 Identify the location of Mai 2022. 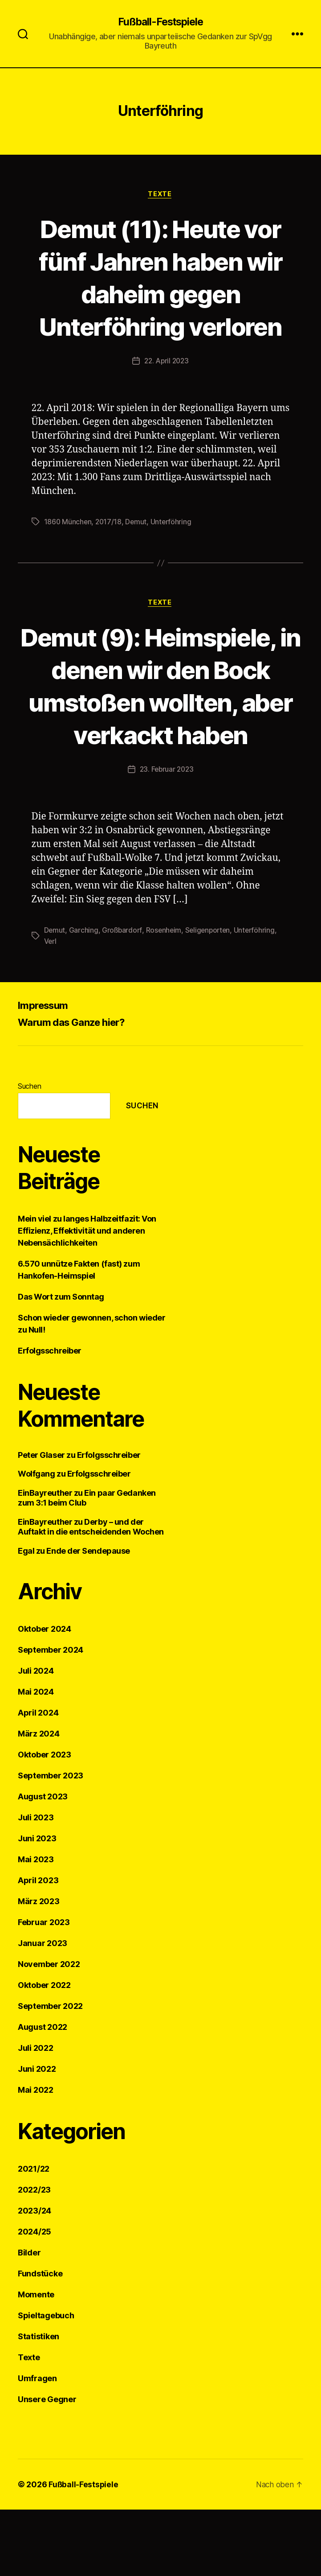
(35, 2156).